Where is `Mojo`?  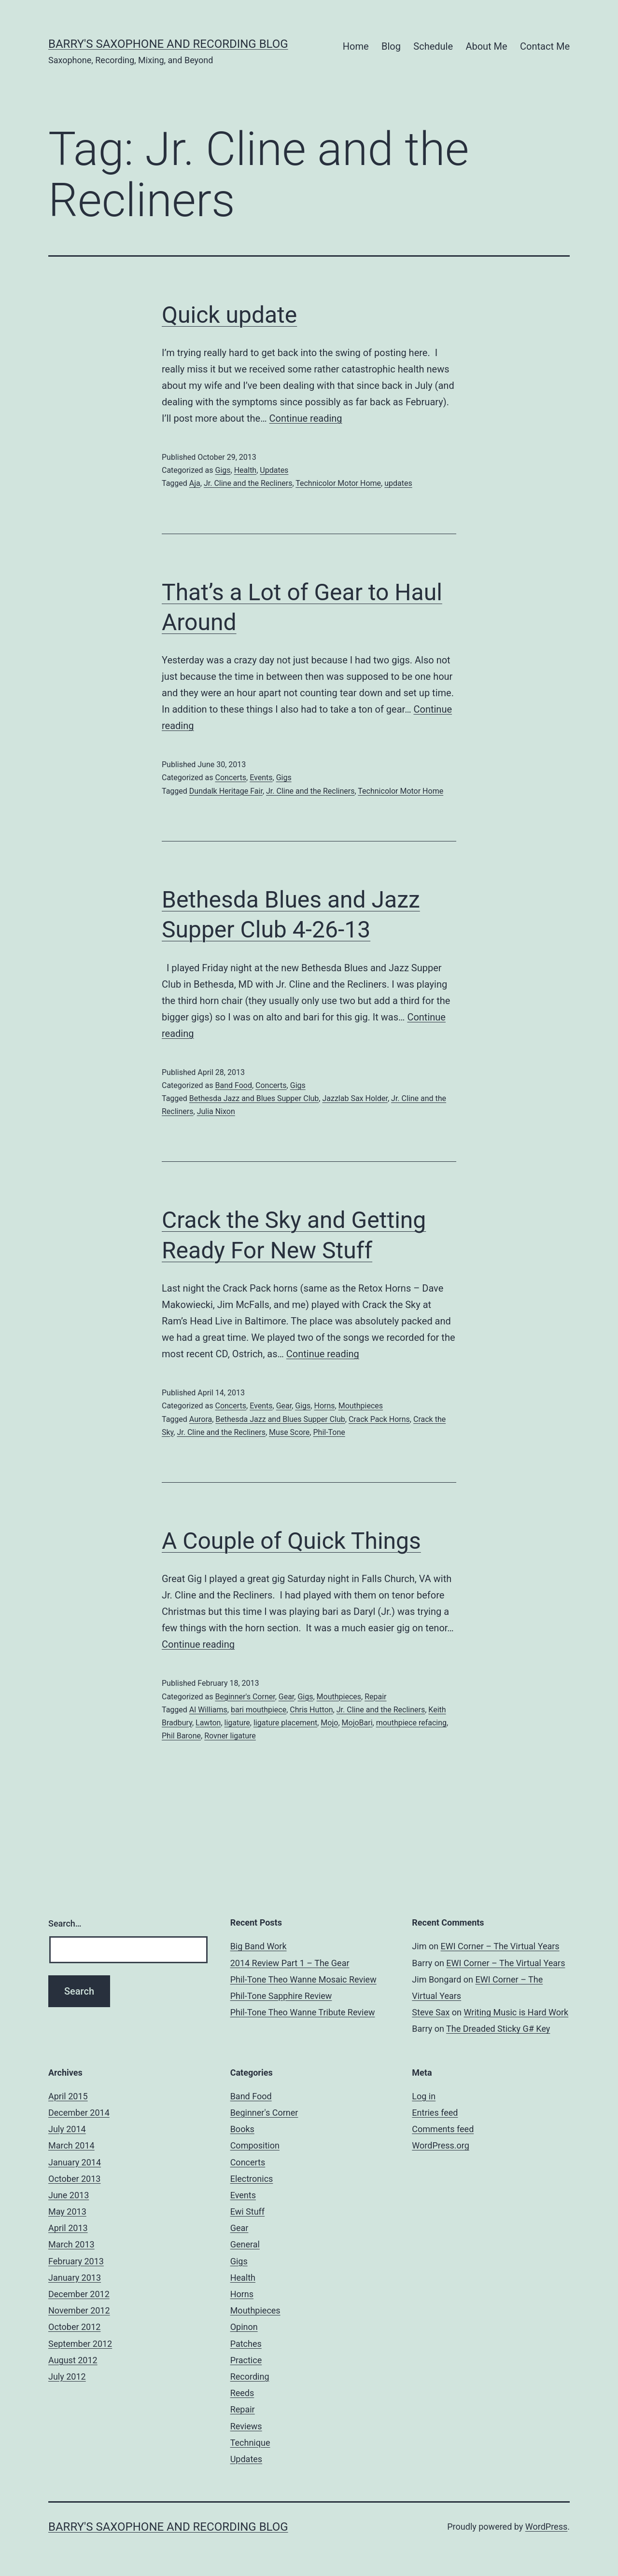 Mojo is located at coordinates (329, 1722).